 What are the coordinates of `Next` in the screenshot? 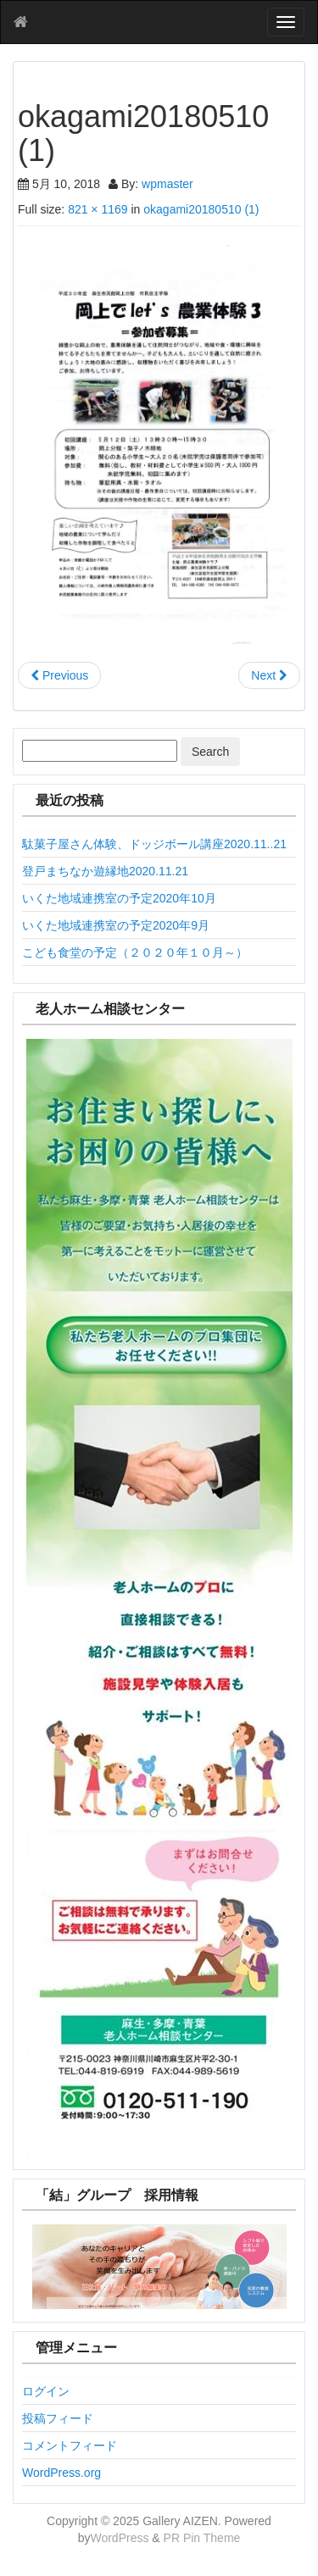 It's located at (269, 675).